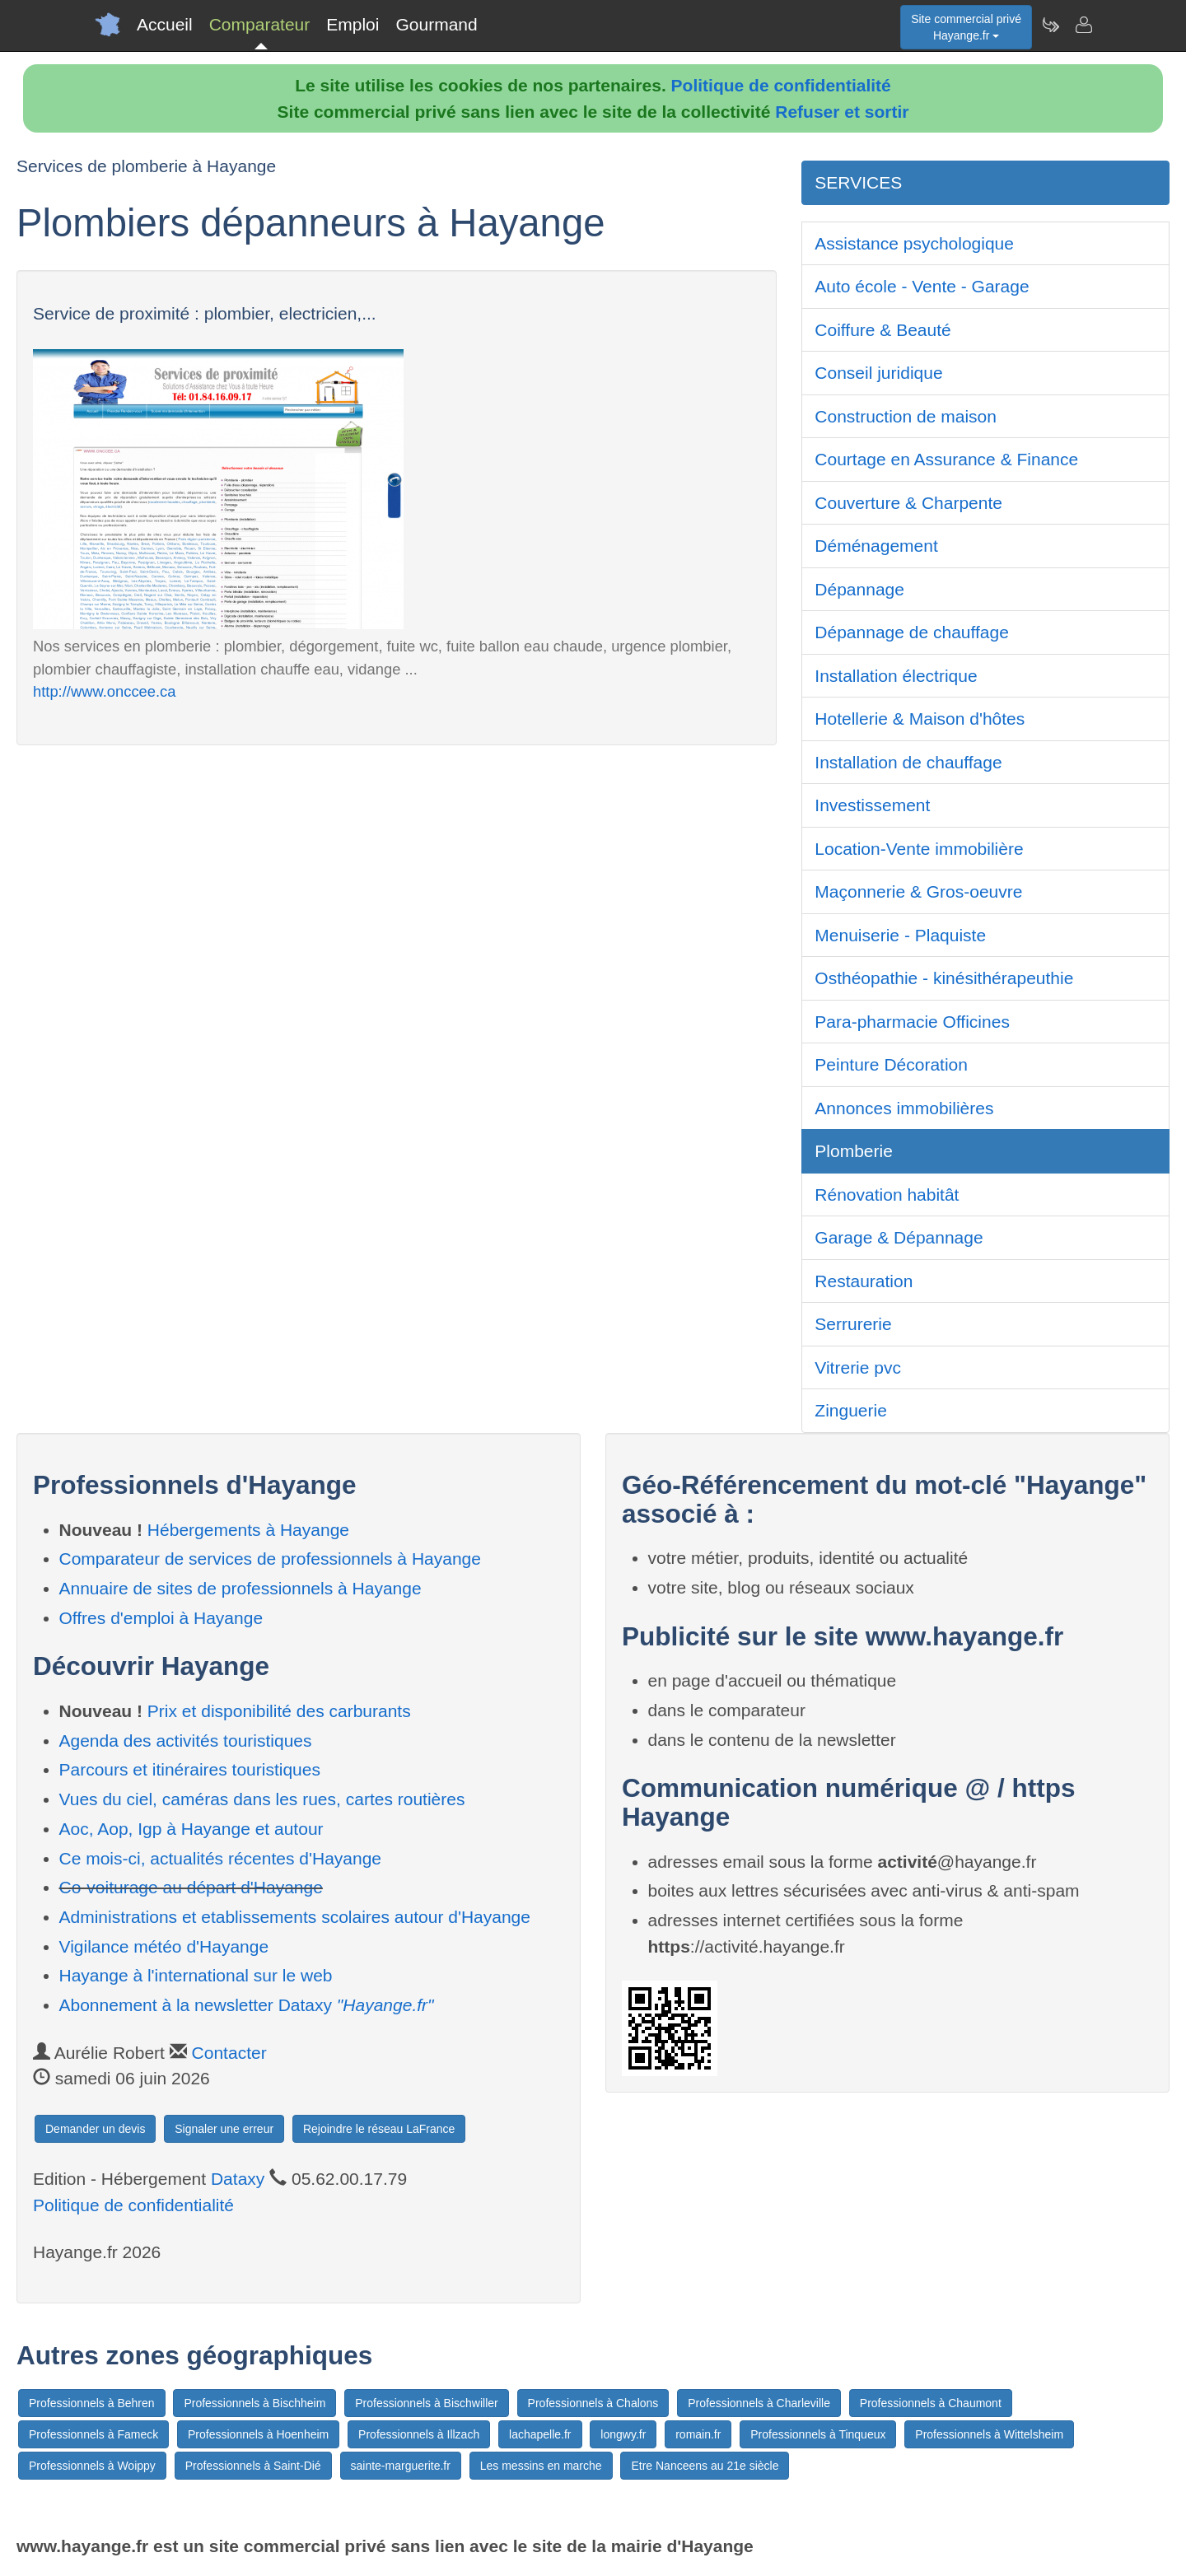 The image size is (1186, 2576). I want to click on Hotellerie & Maison d'hôtes, so click(920, 718).